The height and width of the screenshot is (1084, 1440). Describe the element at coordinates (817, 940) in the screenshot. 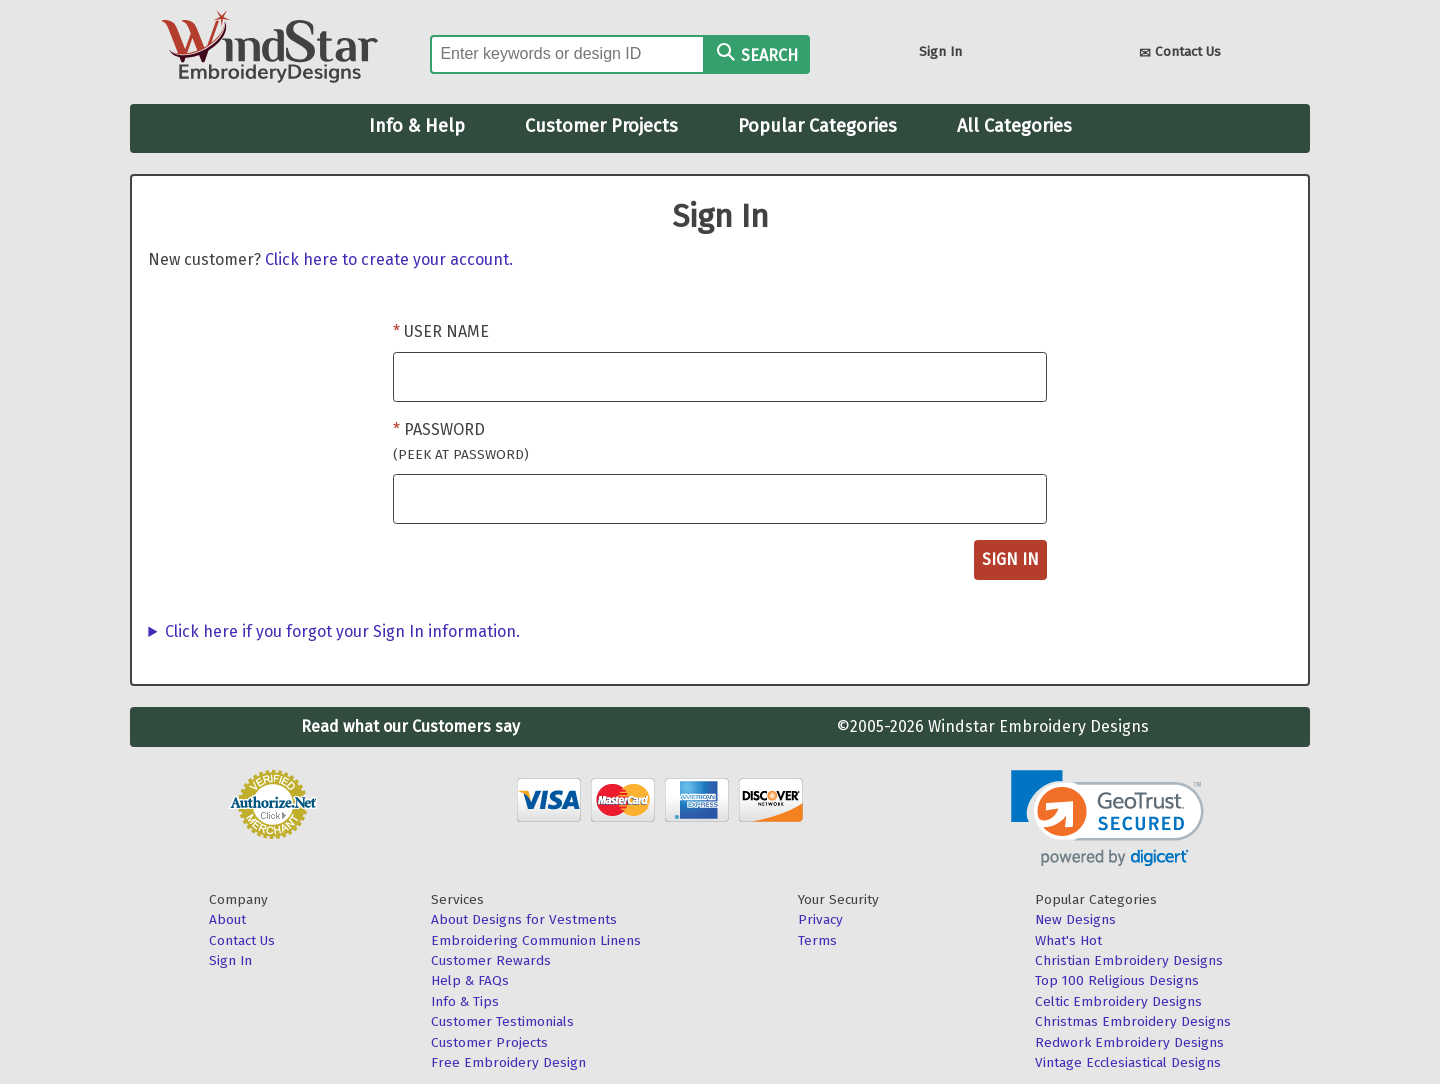

I see `Terms` at that location.